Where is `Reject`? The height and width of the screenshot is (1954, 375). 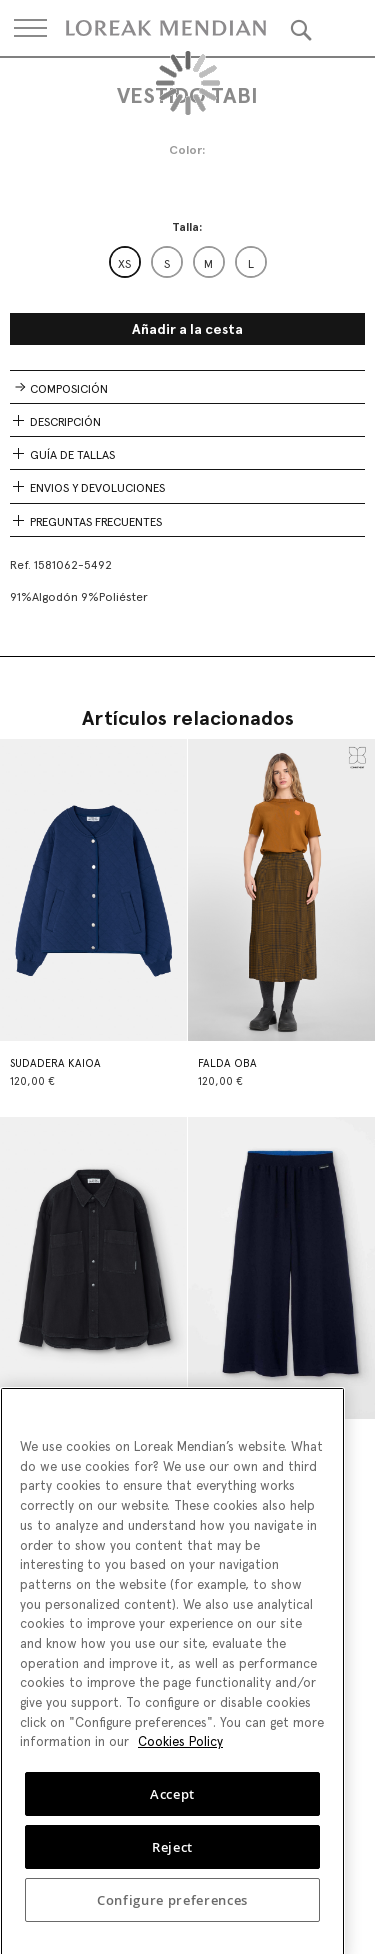
Reject is located at coordinates (172, 1858).